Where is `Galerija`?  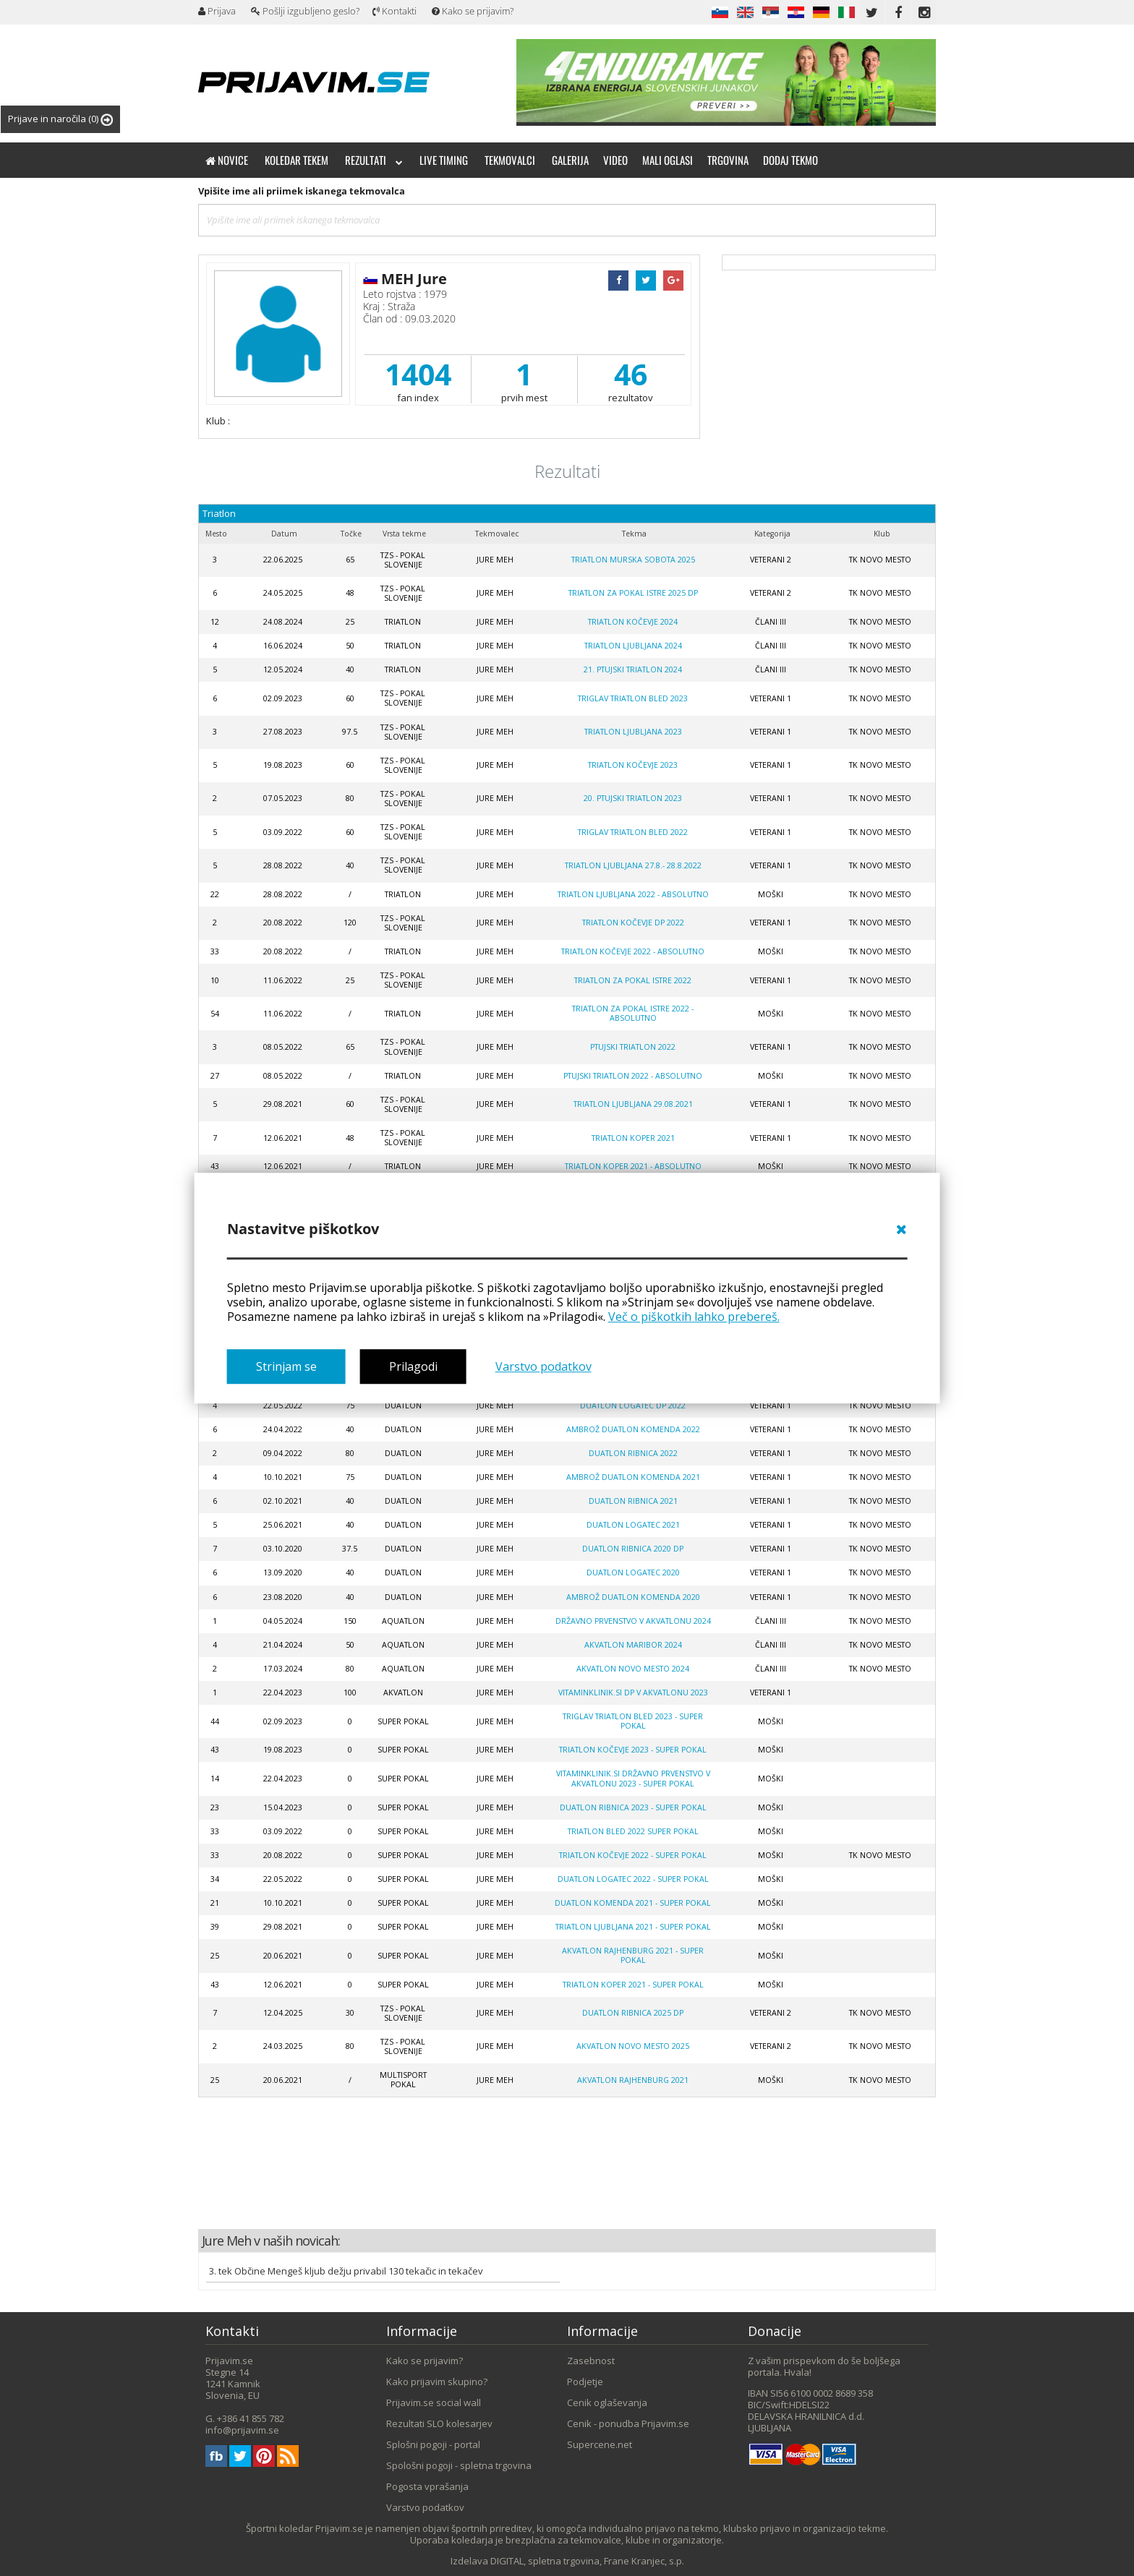
Galerija is located at coordinates (570, 160).